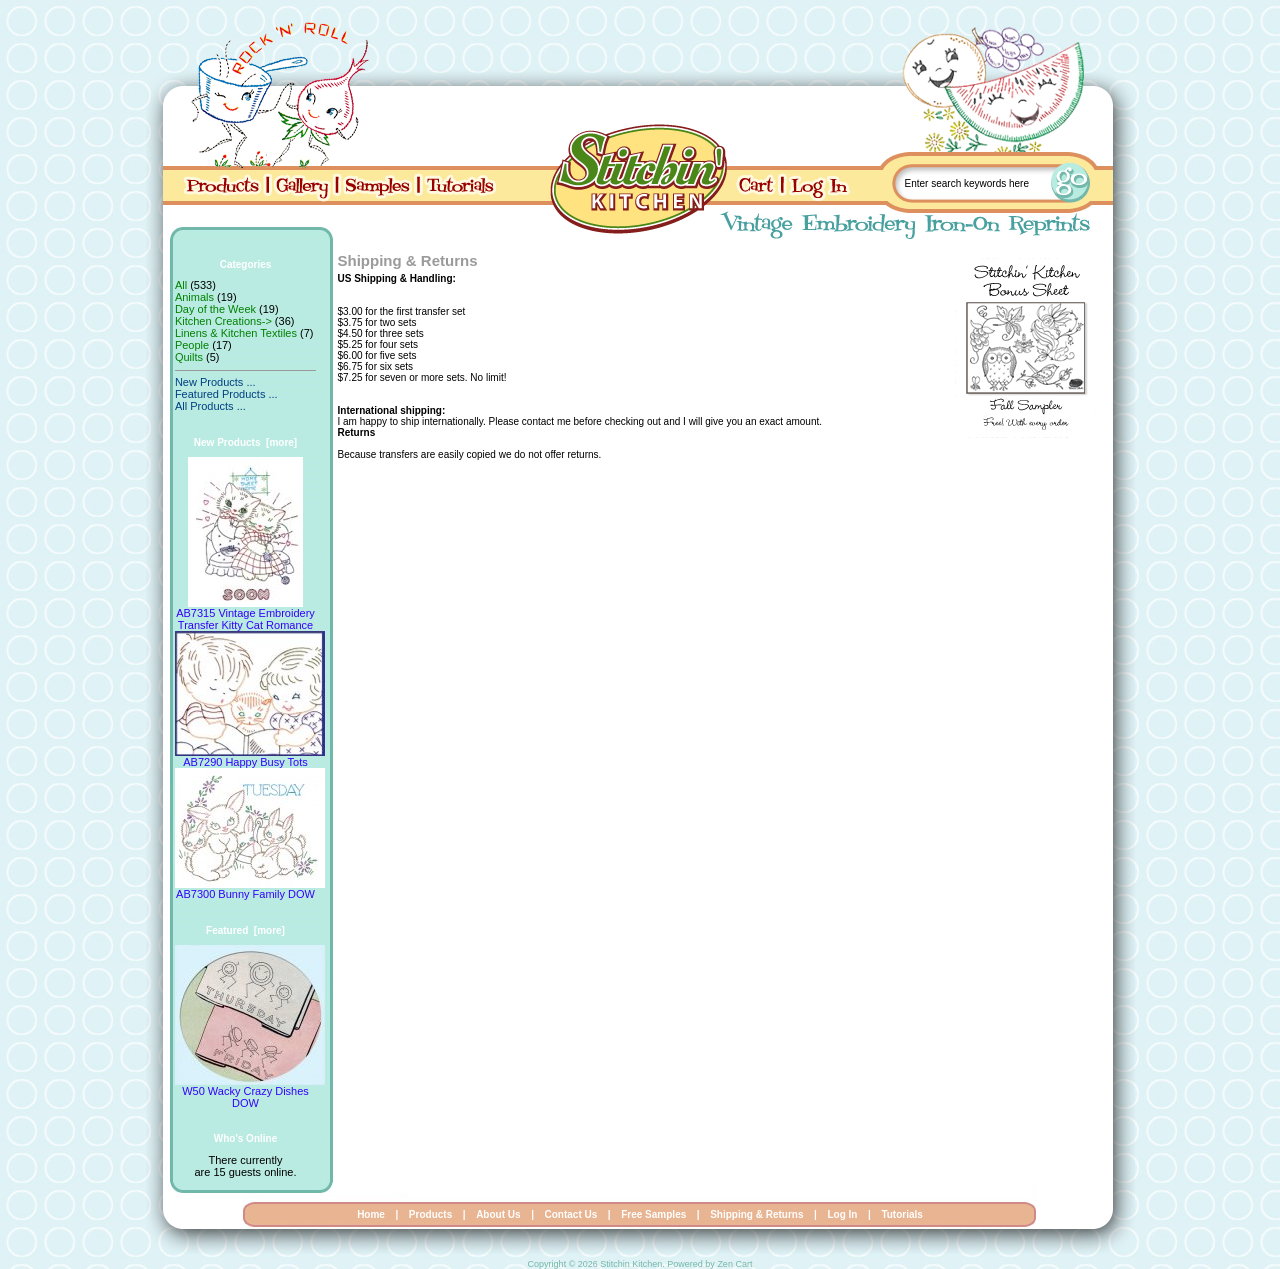 This screenshot has width=1280, height=1269. What do you see at coordinates (236, 333) in the screenshot?
I see `Linens & Kitchen Textiles` at bounding box center [236, 333].